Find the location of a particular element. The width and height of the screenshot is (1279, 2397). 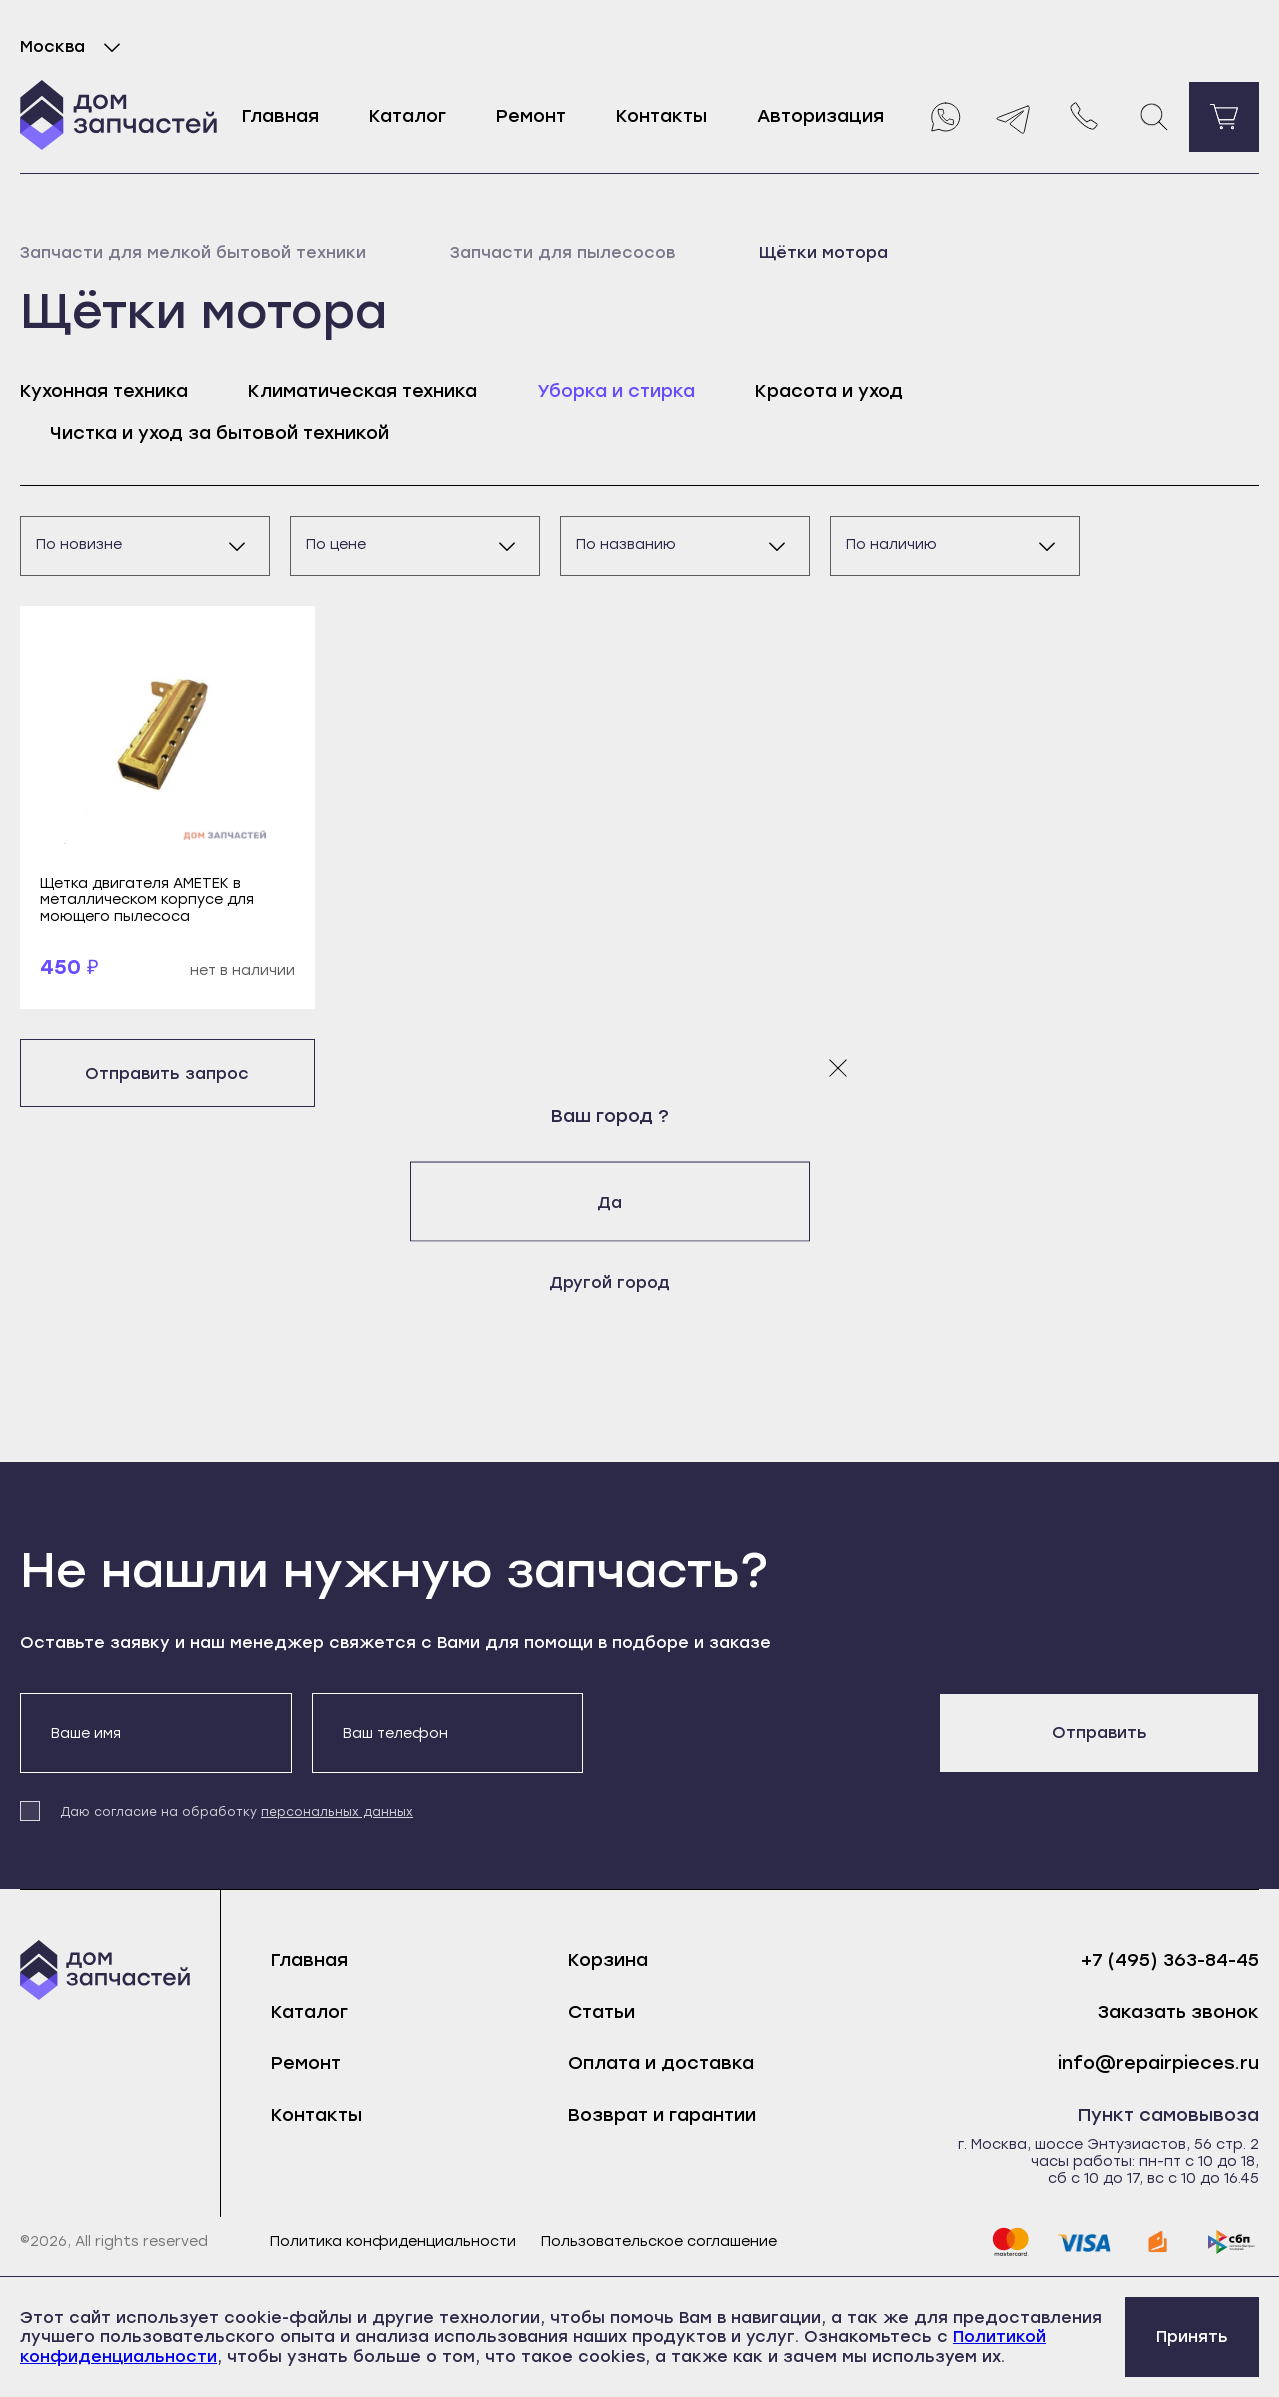

Пользовательское соглашение is located at coordinates (659, 2242).